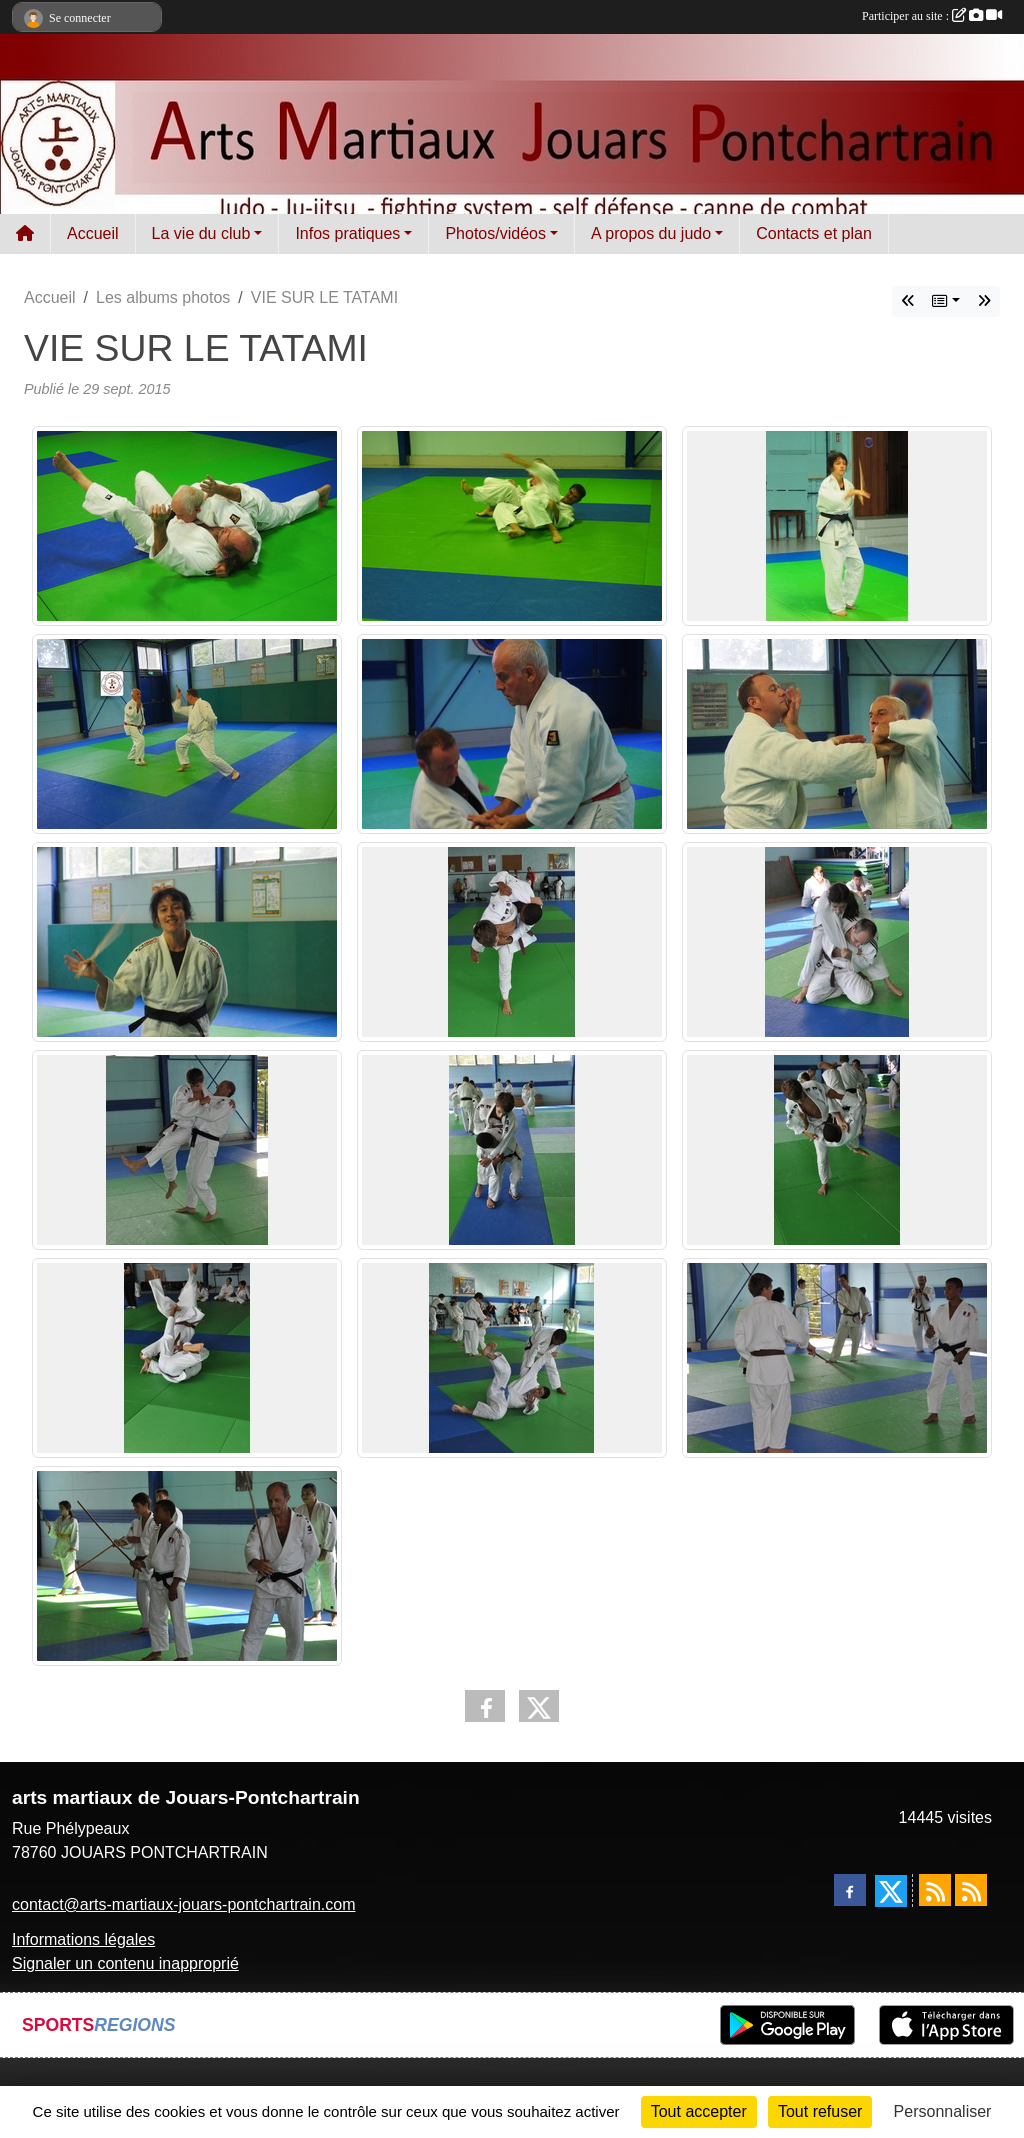 This screenshot has height=2138, width=1024. I want to click on Photos/vidéos [button], so click(495, 233).